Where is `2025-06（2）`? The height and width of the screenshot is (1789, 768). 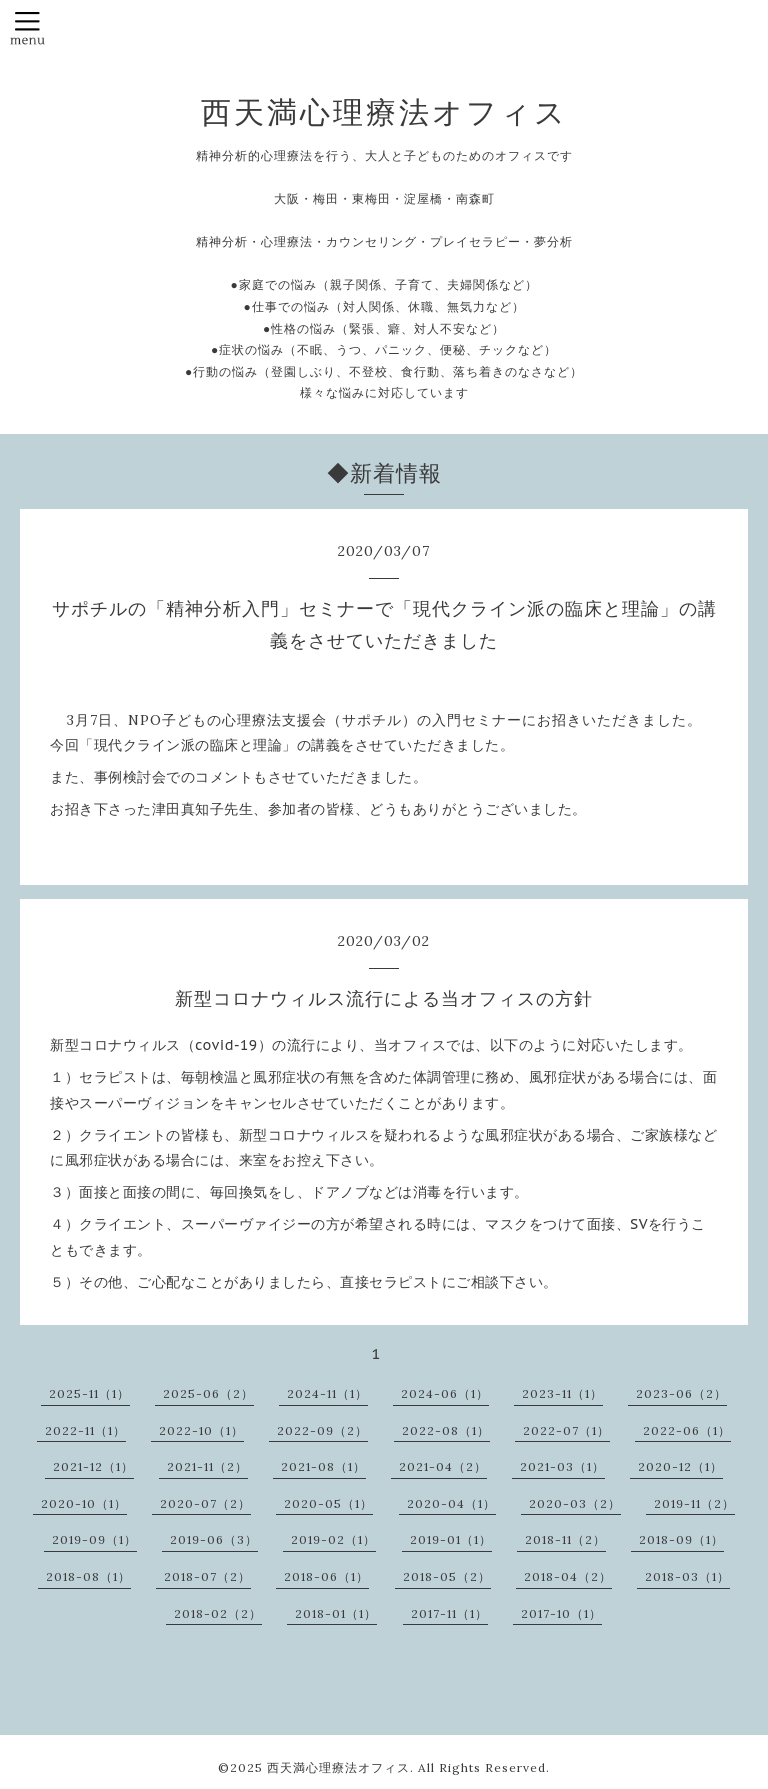
2025-06（2） is located at coordinates (208, 1393).